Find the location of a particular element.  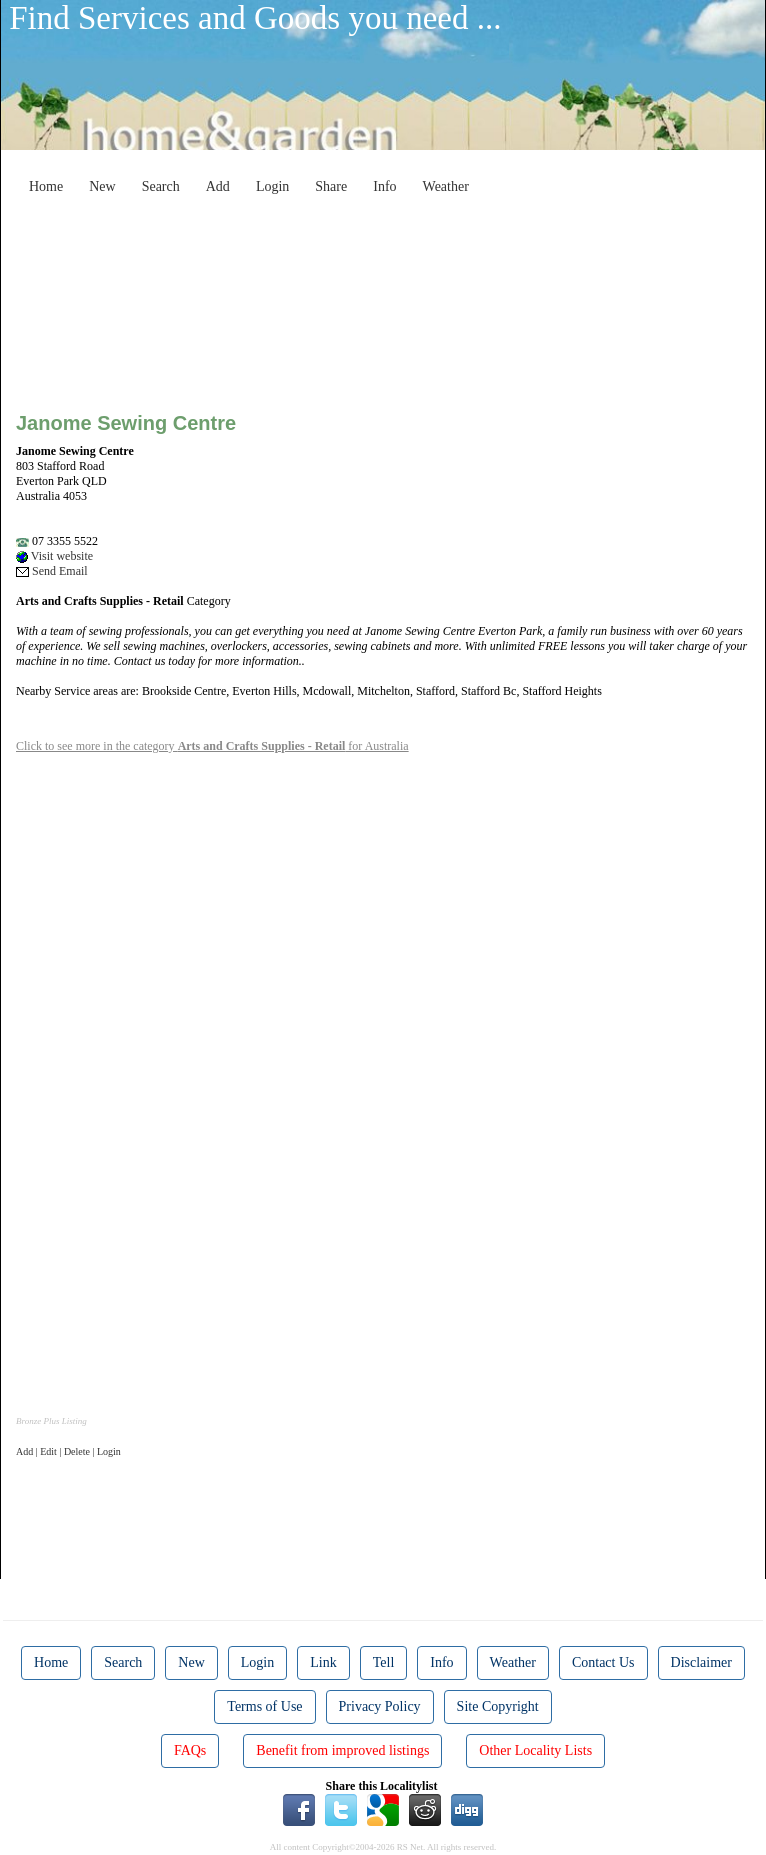

Other Locality Lists is located at coordinates (535, 1750).